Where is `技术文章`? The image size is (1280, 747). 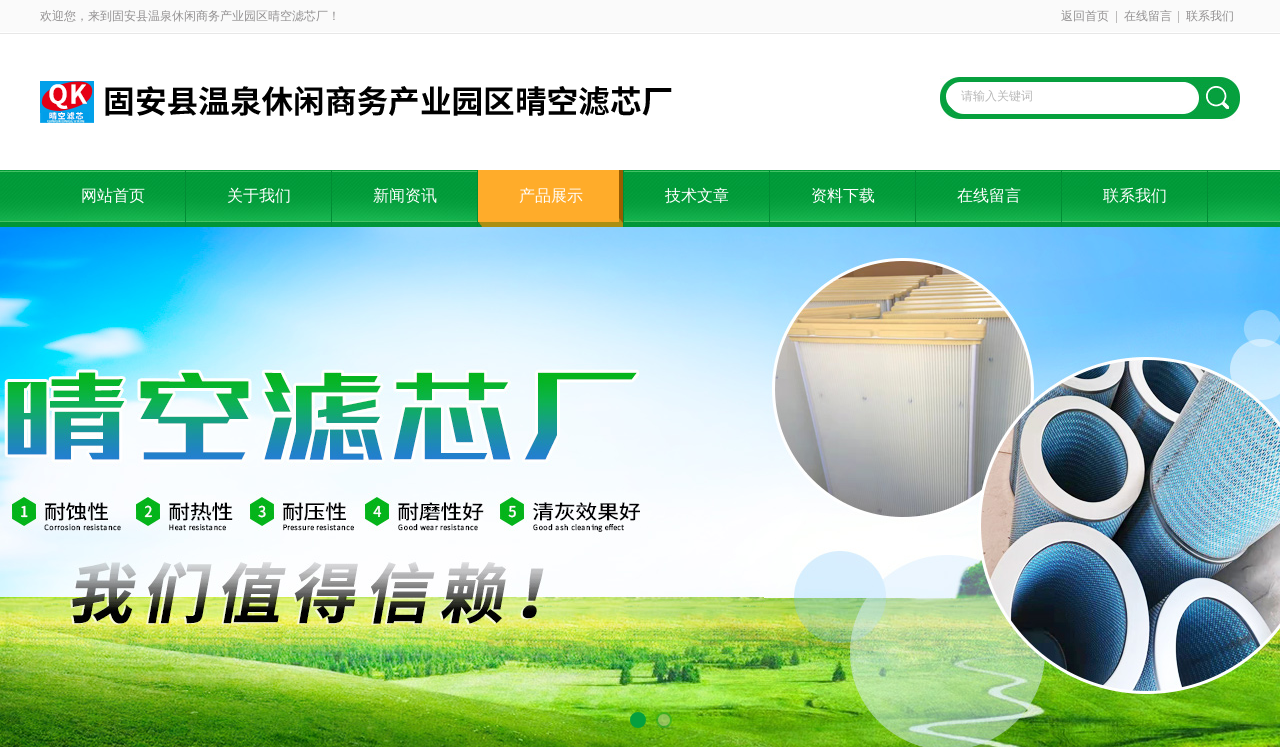
技术文章 is located at coordinates (697, 195).